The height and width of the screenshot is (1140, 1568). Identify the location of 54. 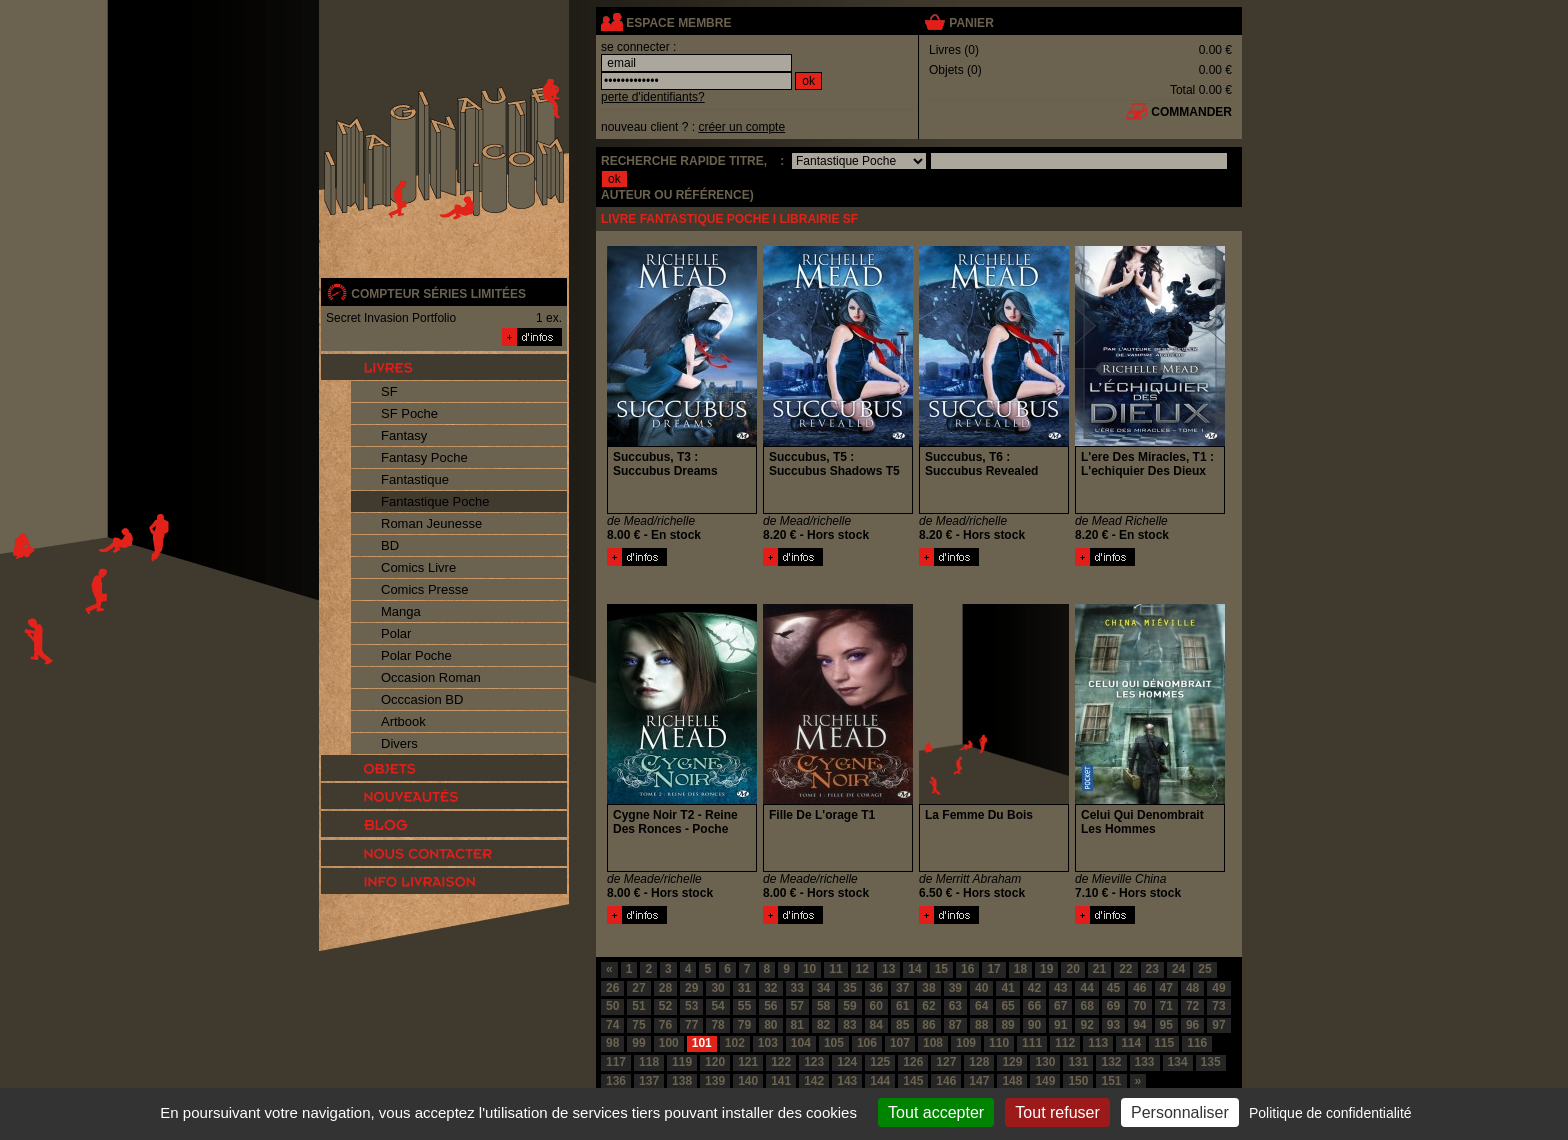
(717, 1006).